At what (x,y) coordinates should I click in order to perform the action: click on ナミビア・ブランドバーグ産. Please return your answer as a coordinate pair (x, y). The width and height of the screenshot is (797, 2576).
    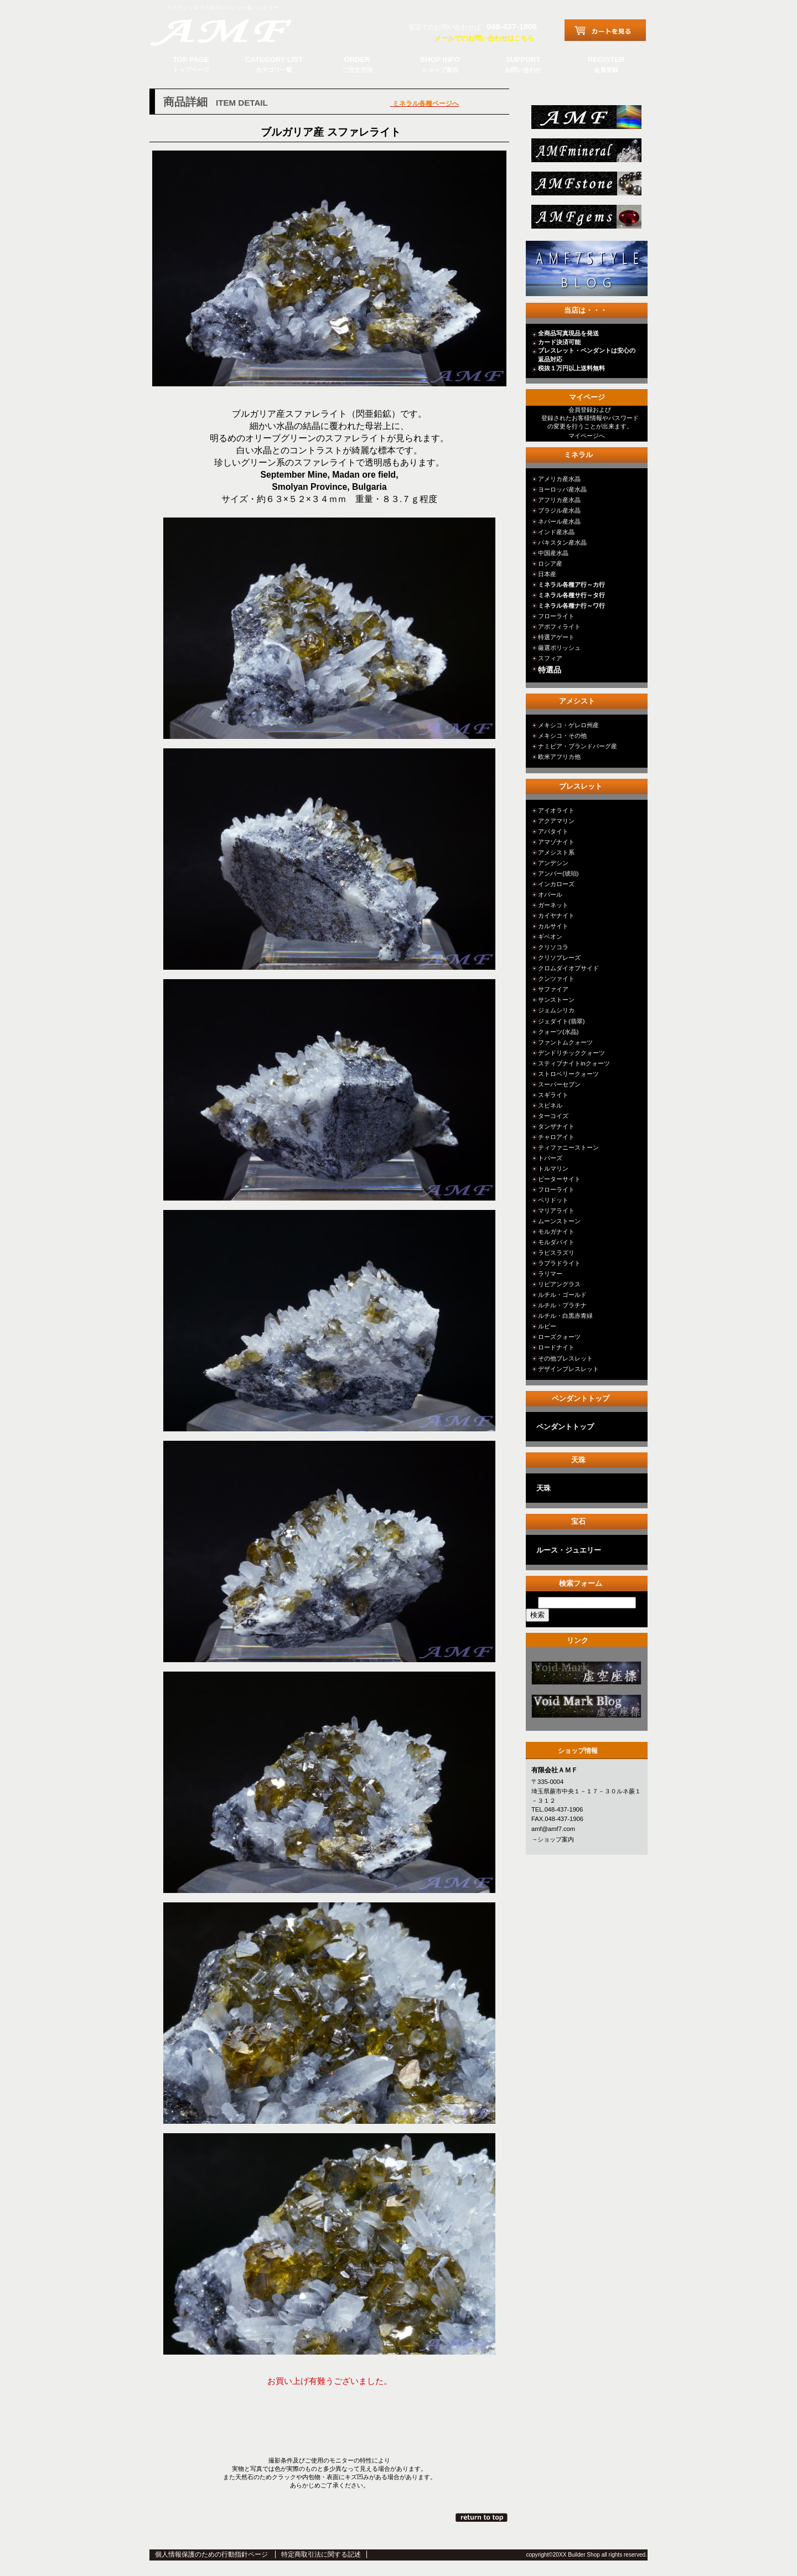
    Looking at the image, I should click on (577, 746).